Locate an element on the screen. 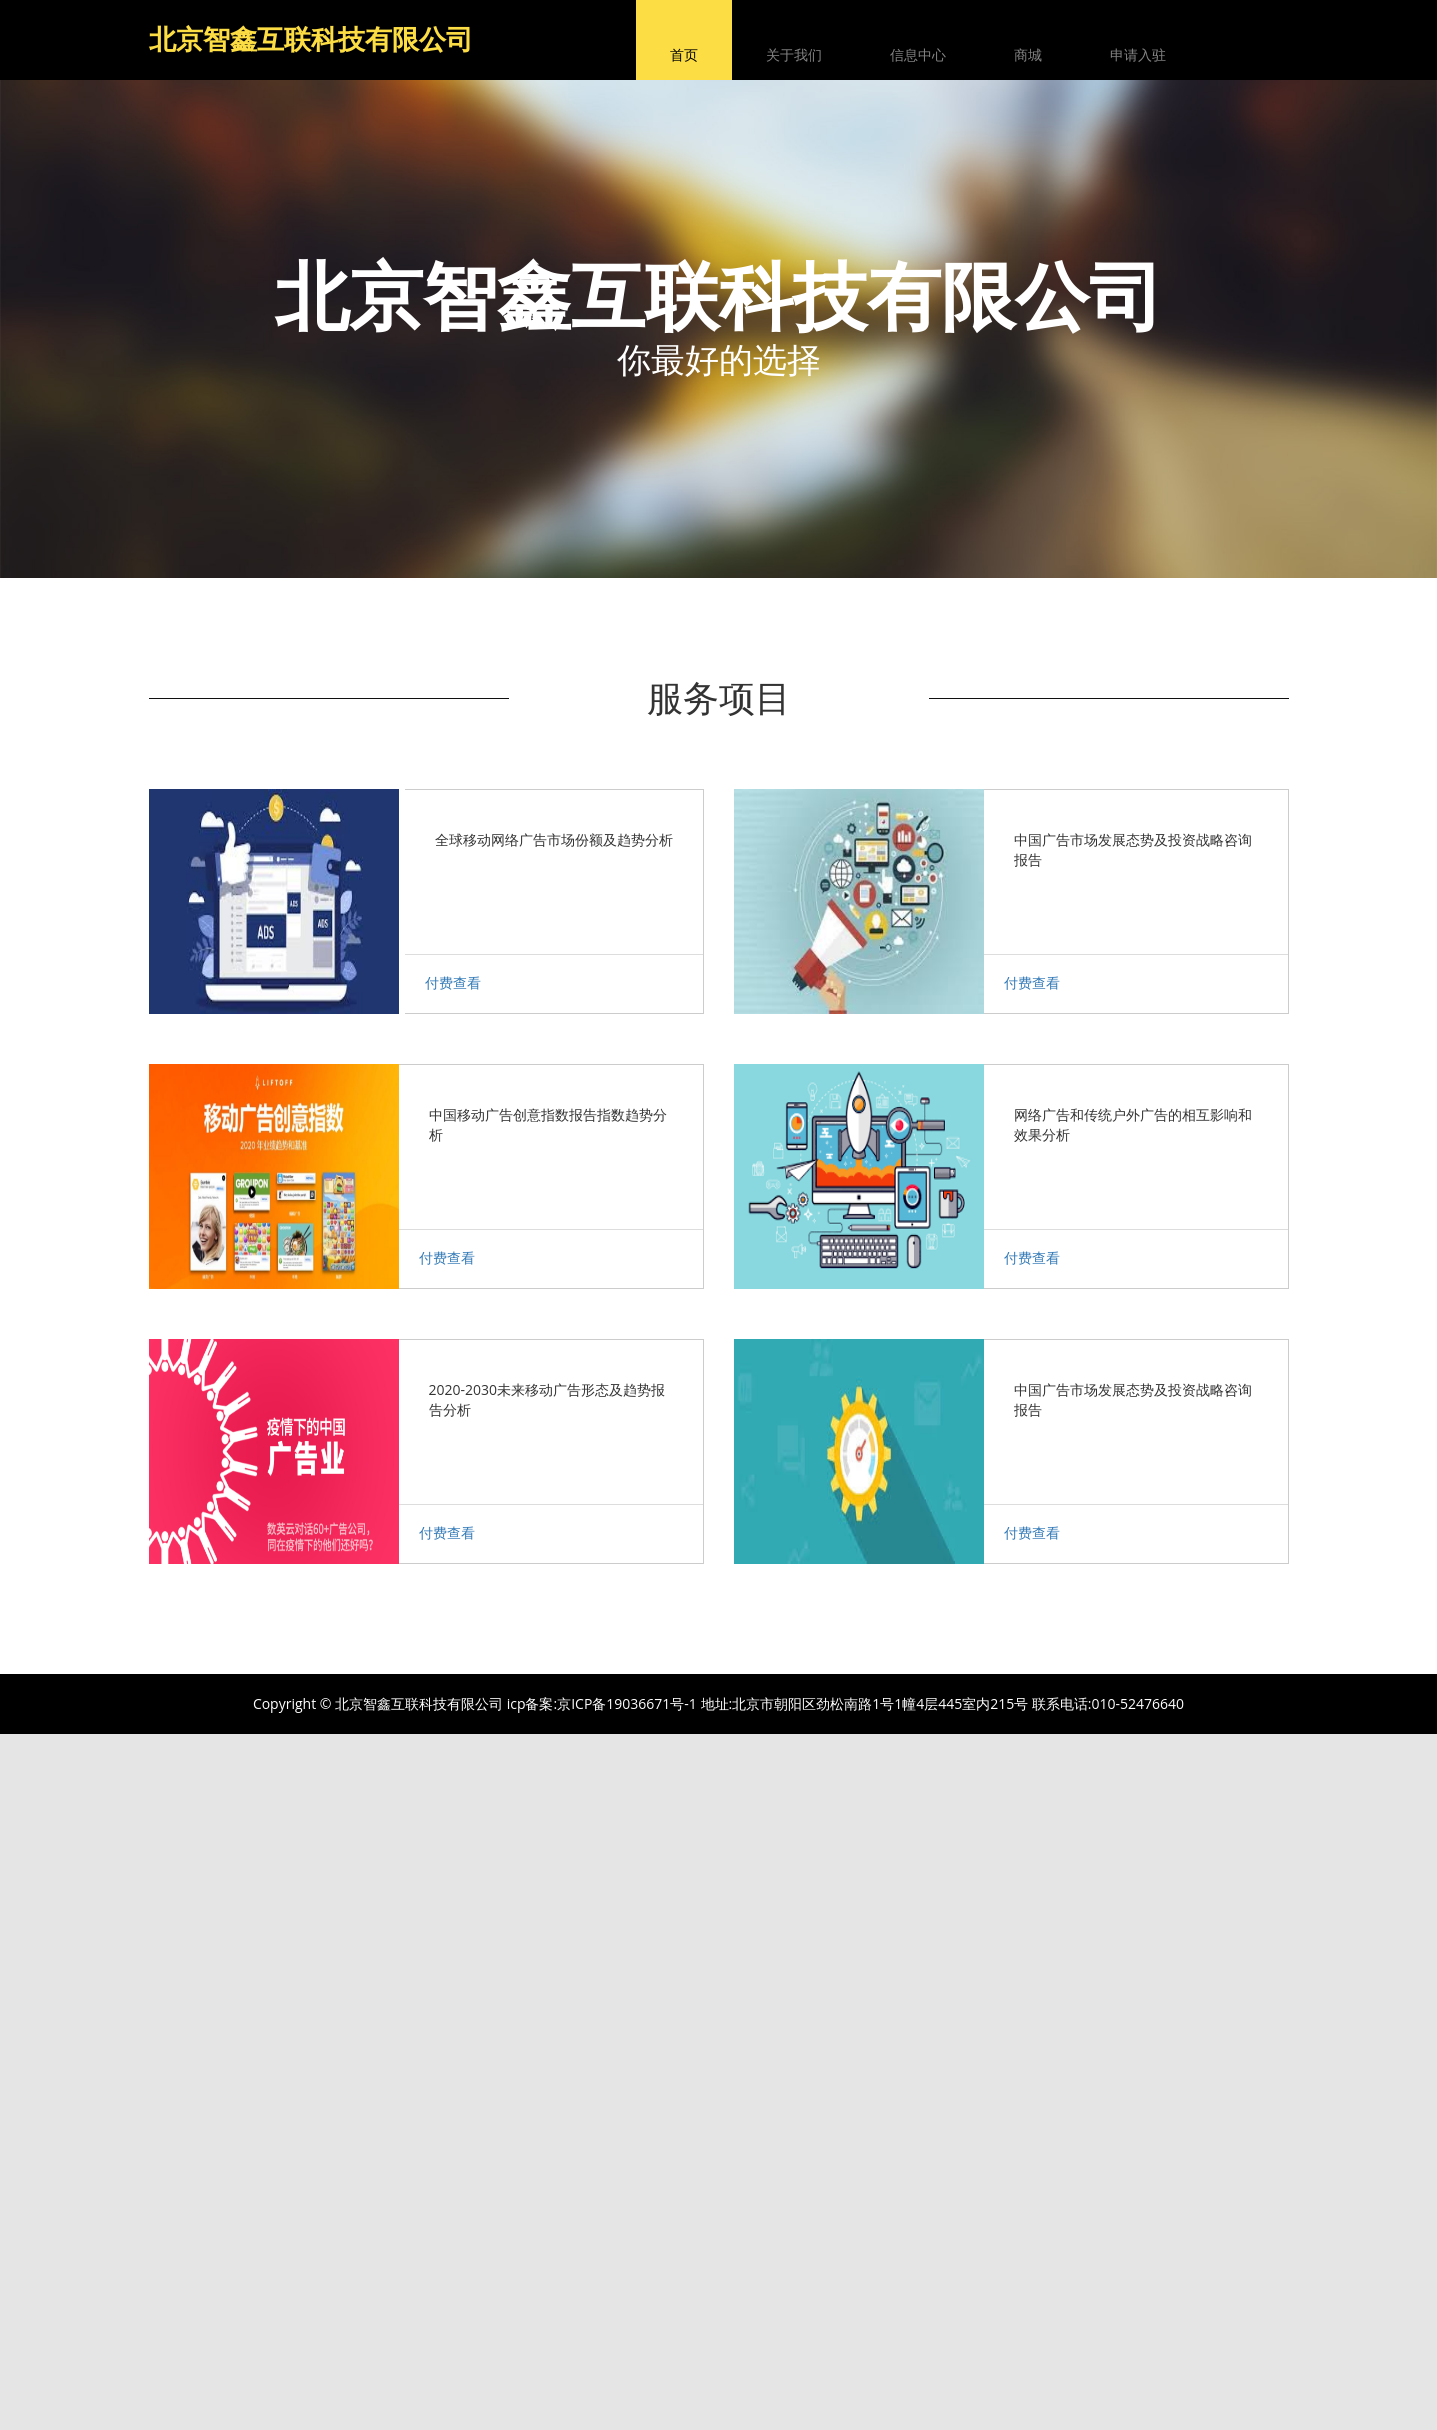  北京智鑫互联科技有限公司 is located at coordinates (311, 38).